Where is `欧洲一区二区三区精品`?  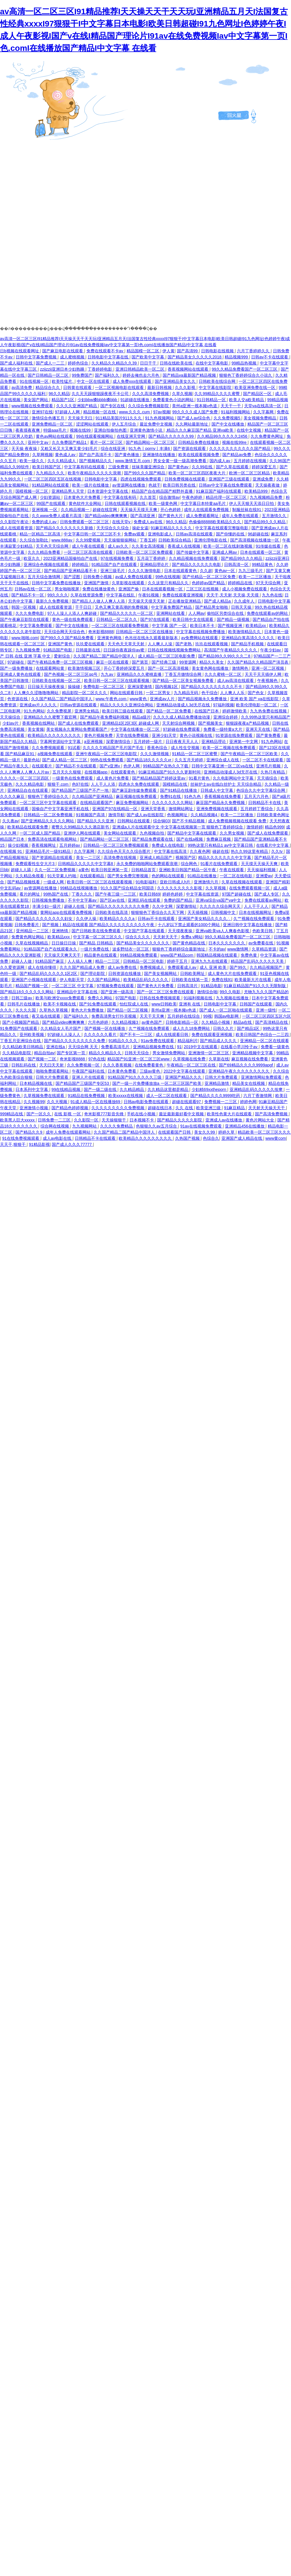 欧洲一区二区三区精品 is located at coordinates (250, 473).